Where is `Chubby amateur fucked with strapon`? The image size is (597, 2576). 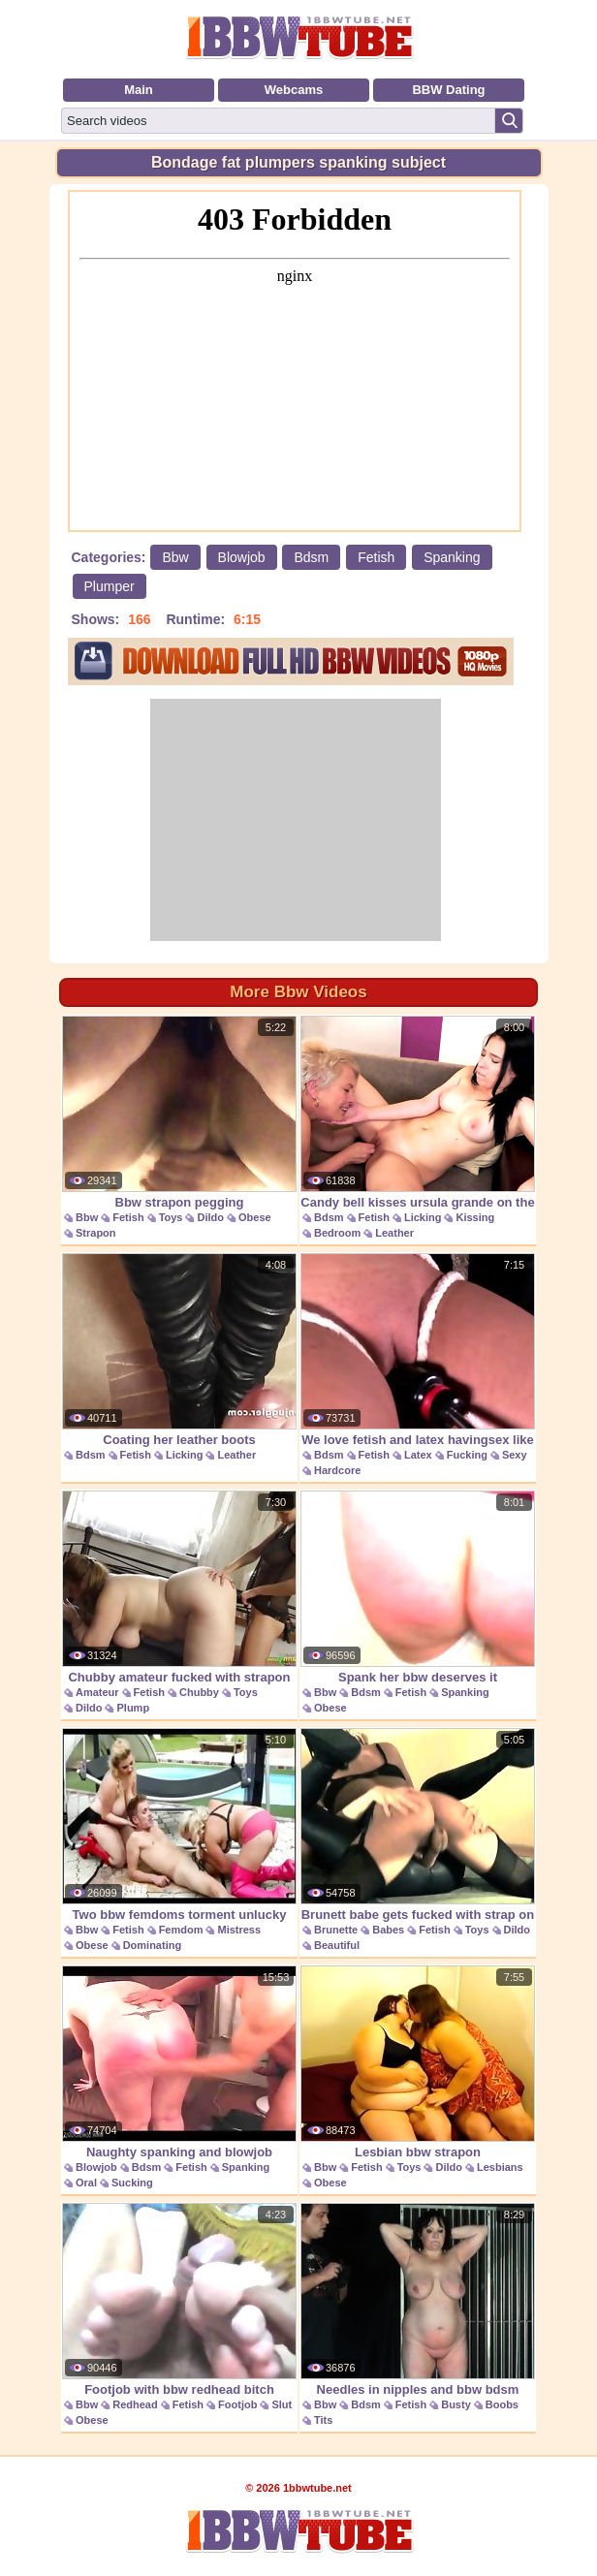 Chubby amateur fucked with strapon is located at coordinates (179, 1587).